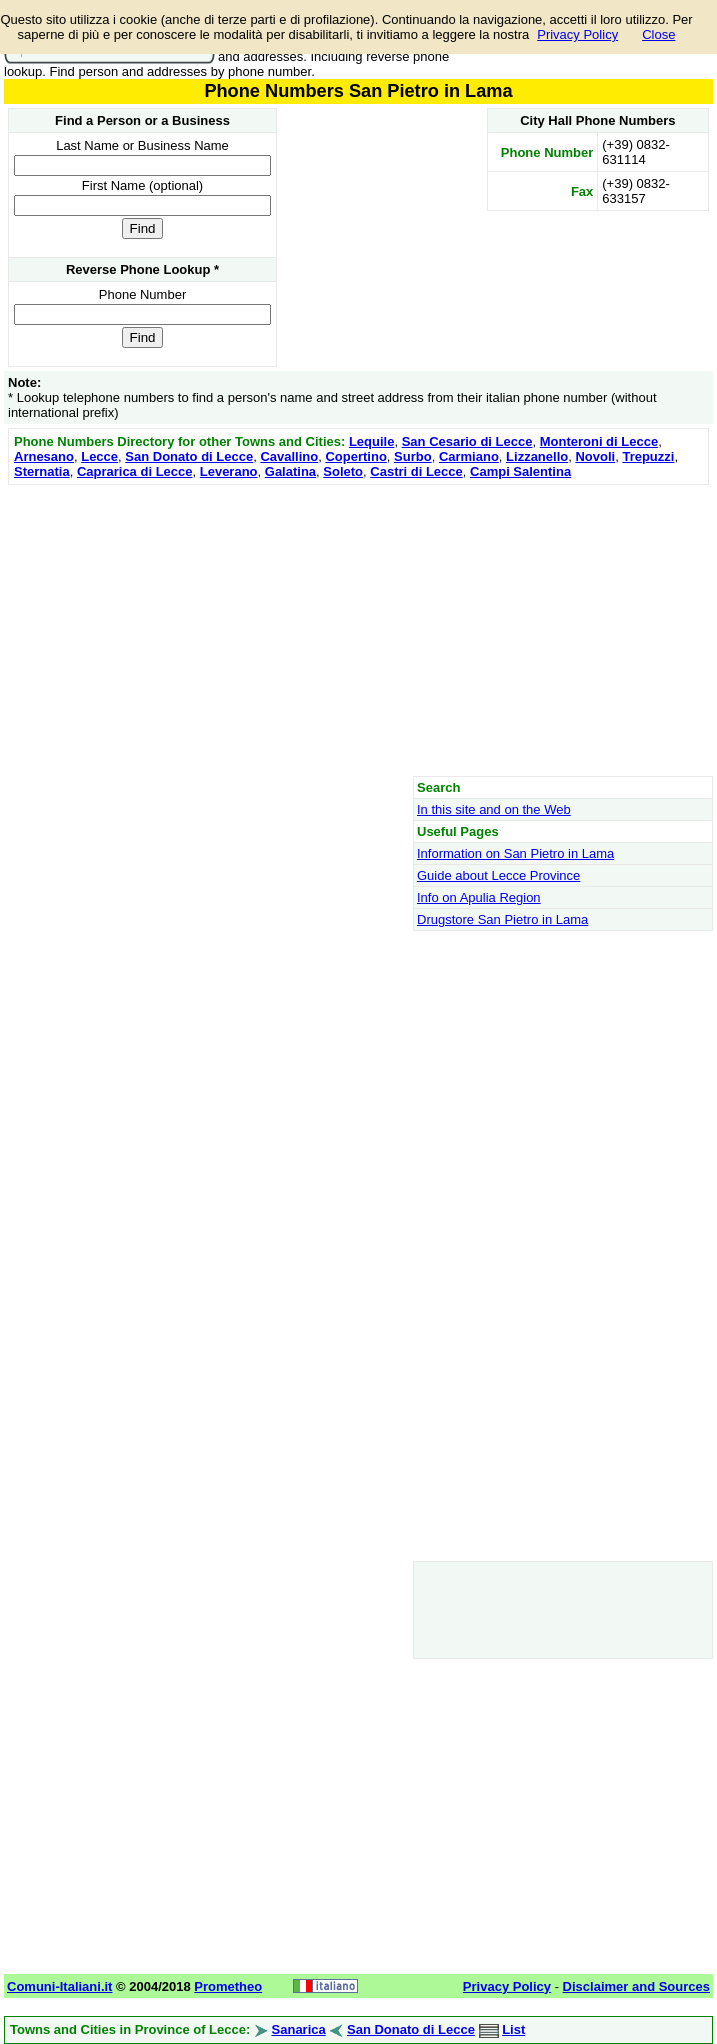 This screenshot has height=2044, width=717. Describe the element at coordinates (99, 456) in the screenshot. I see `Lecce` at that location.